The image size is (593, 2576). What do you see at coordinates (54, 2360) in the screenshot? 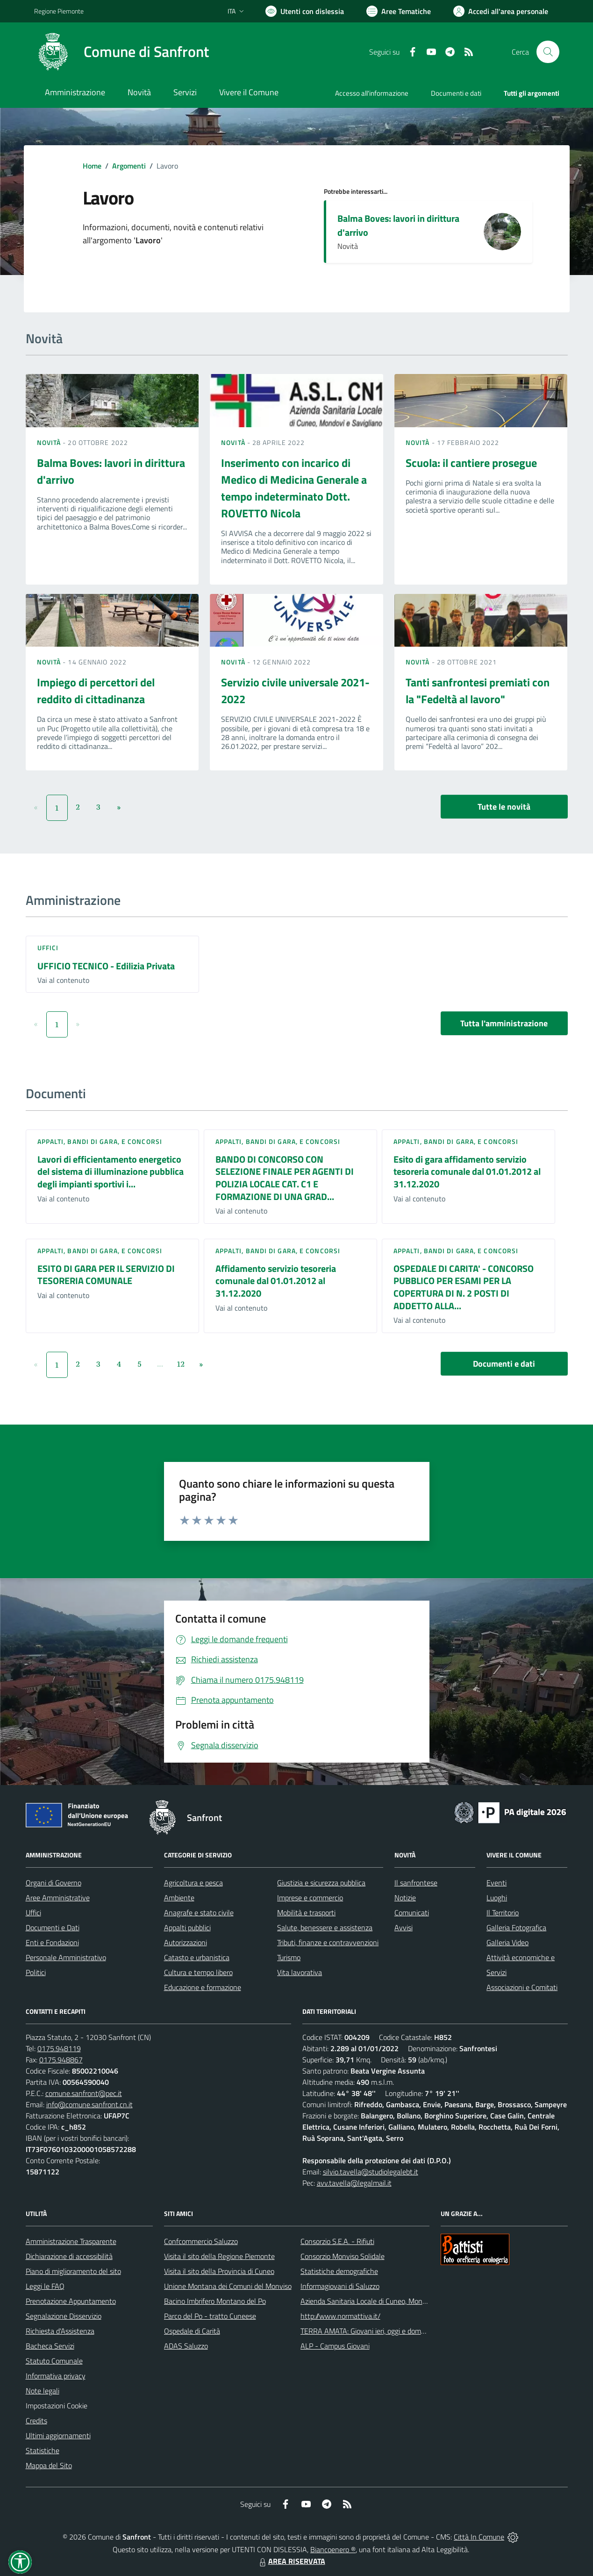
I see `Statuto Comunale` at bounding box center [54, 2360].